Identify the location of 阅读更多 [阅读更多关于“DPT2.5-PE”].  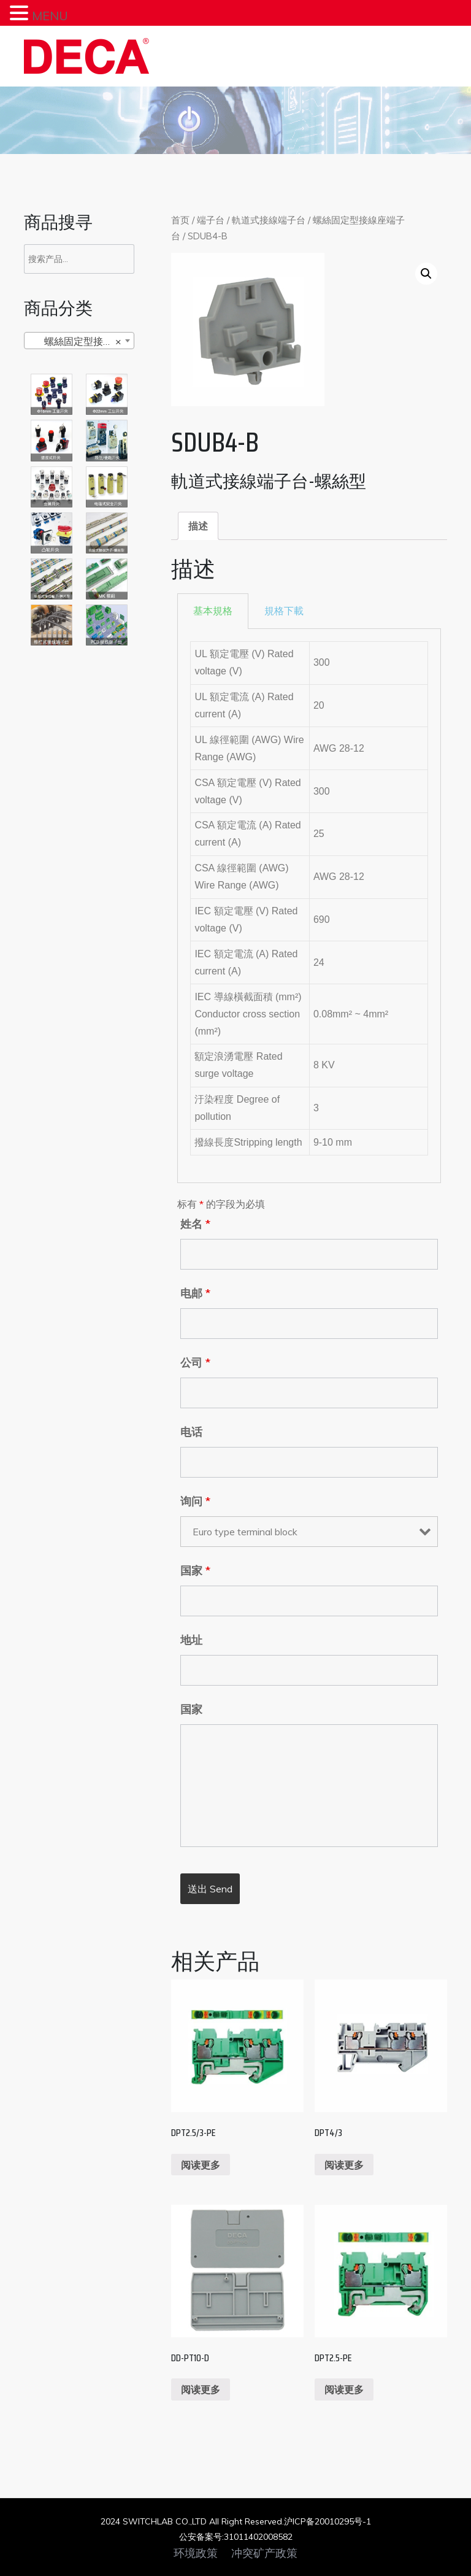
(344, 2389).